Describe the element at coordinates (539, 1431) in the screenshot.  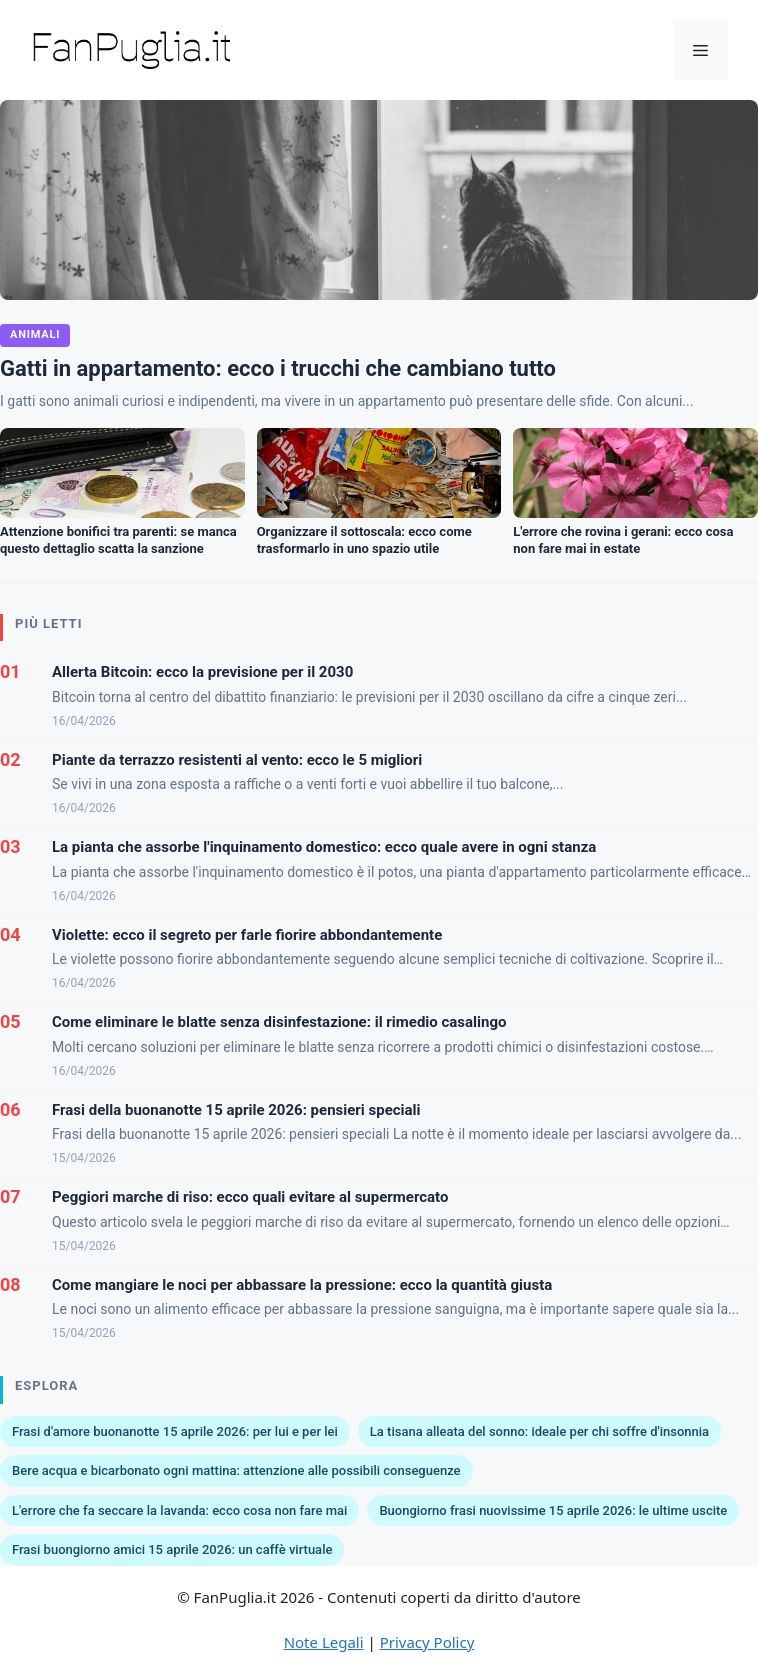
I see `La tisana alleata del sonno: ideale per chi soffre d'insonnia` at that location.